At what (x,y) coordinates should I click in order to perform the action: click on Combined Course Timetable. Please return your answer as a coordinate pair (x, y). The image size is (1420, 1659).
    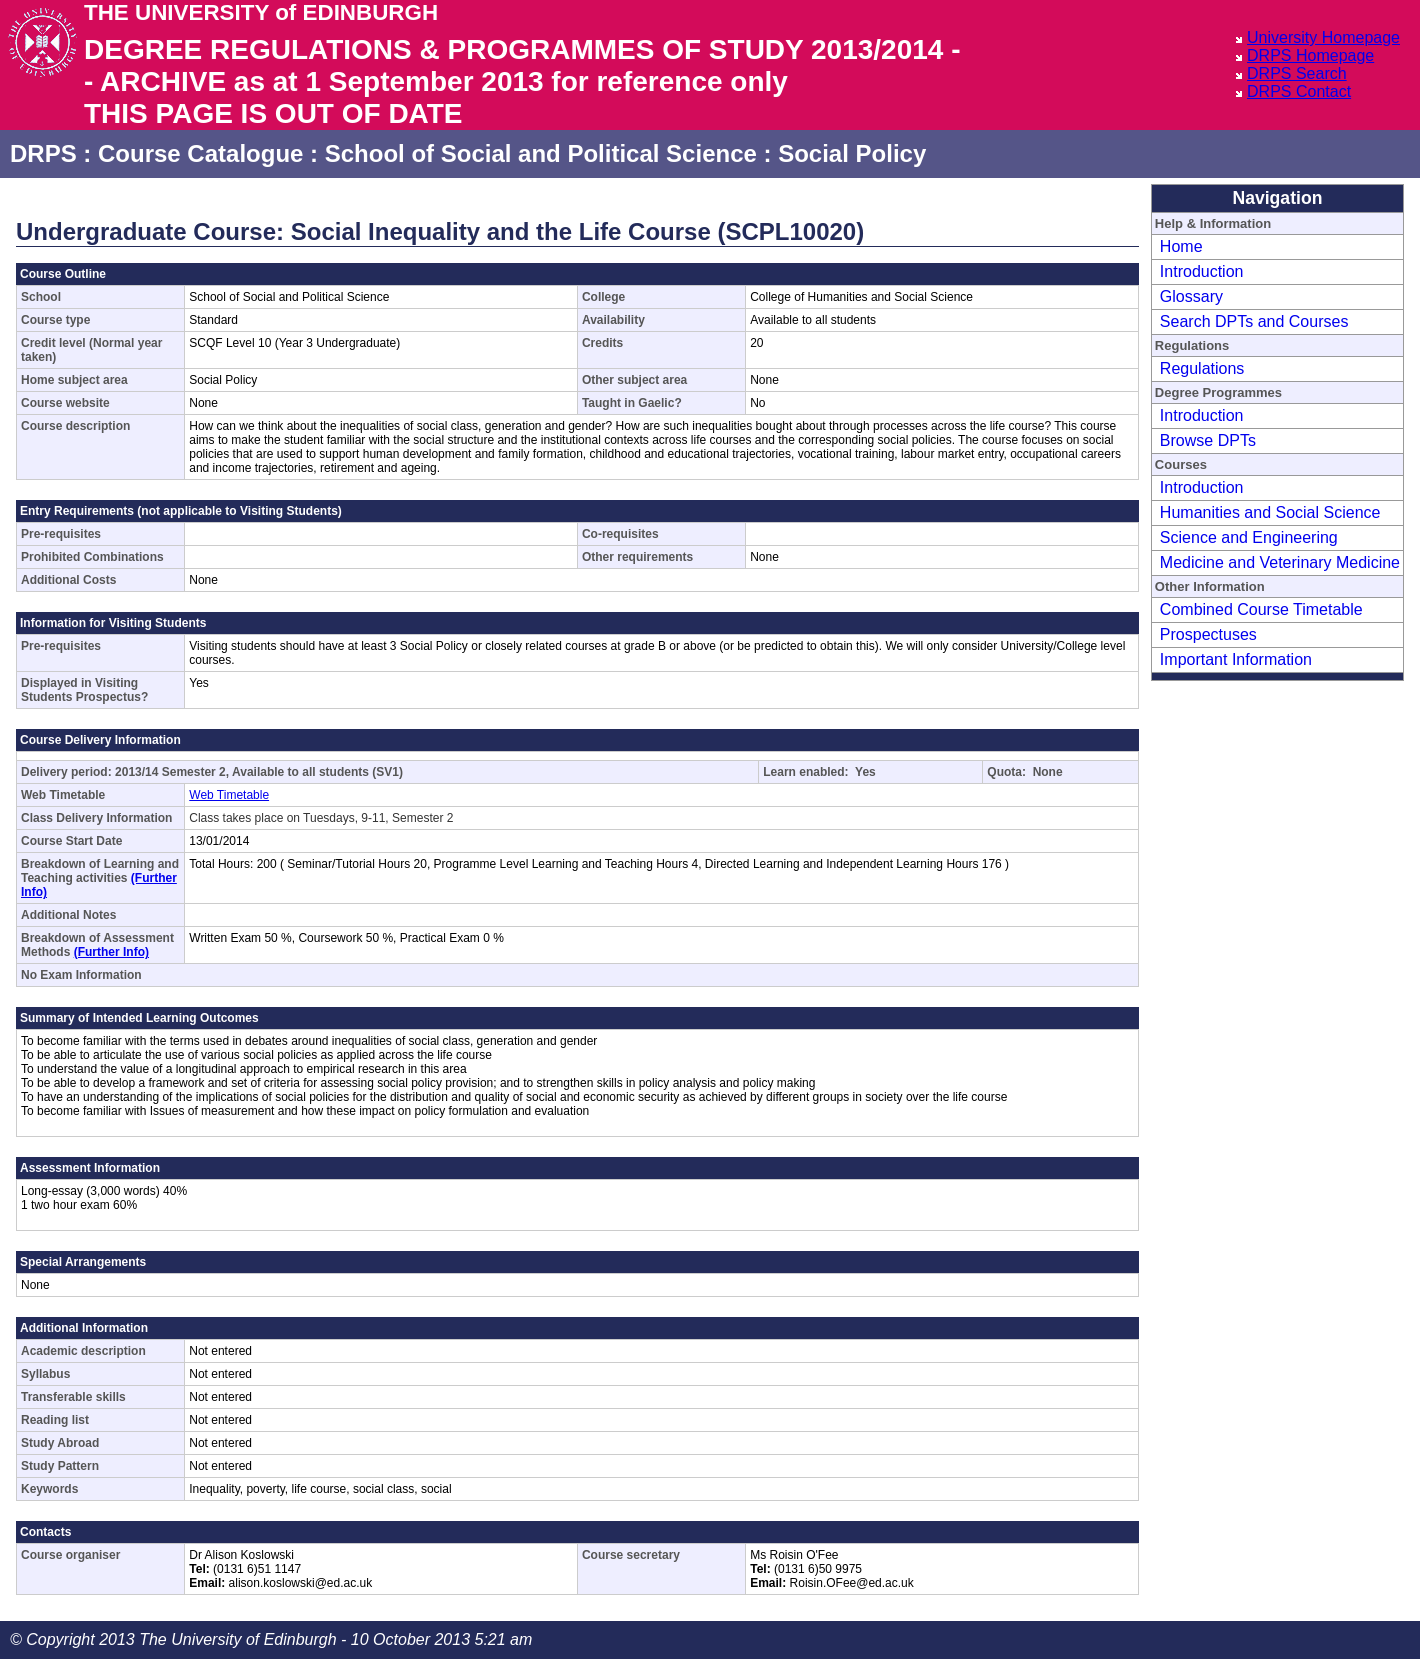
    Looking at the image, I should click on (1261, 609).